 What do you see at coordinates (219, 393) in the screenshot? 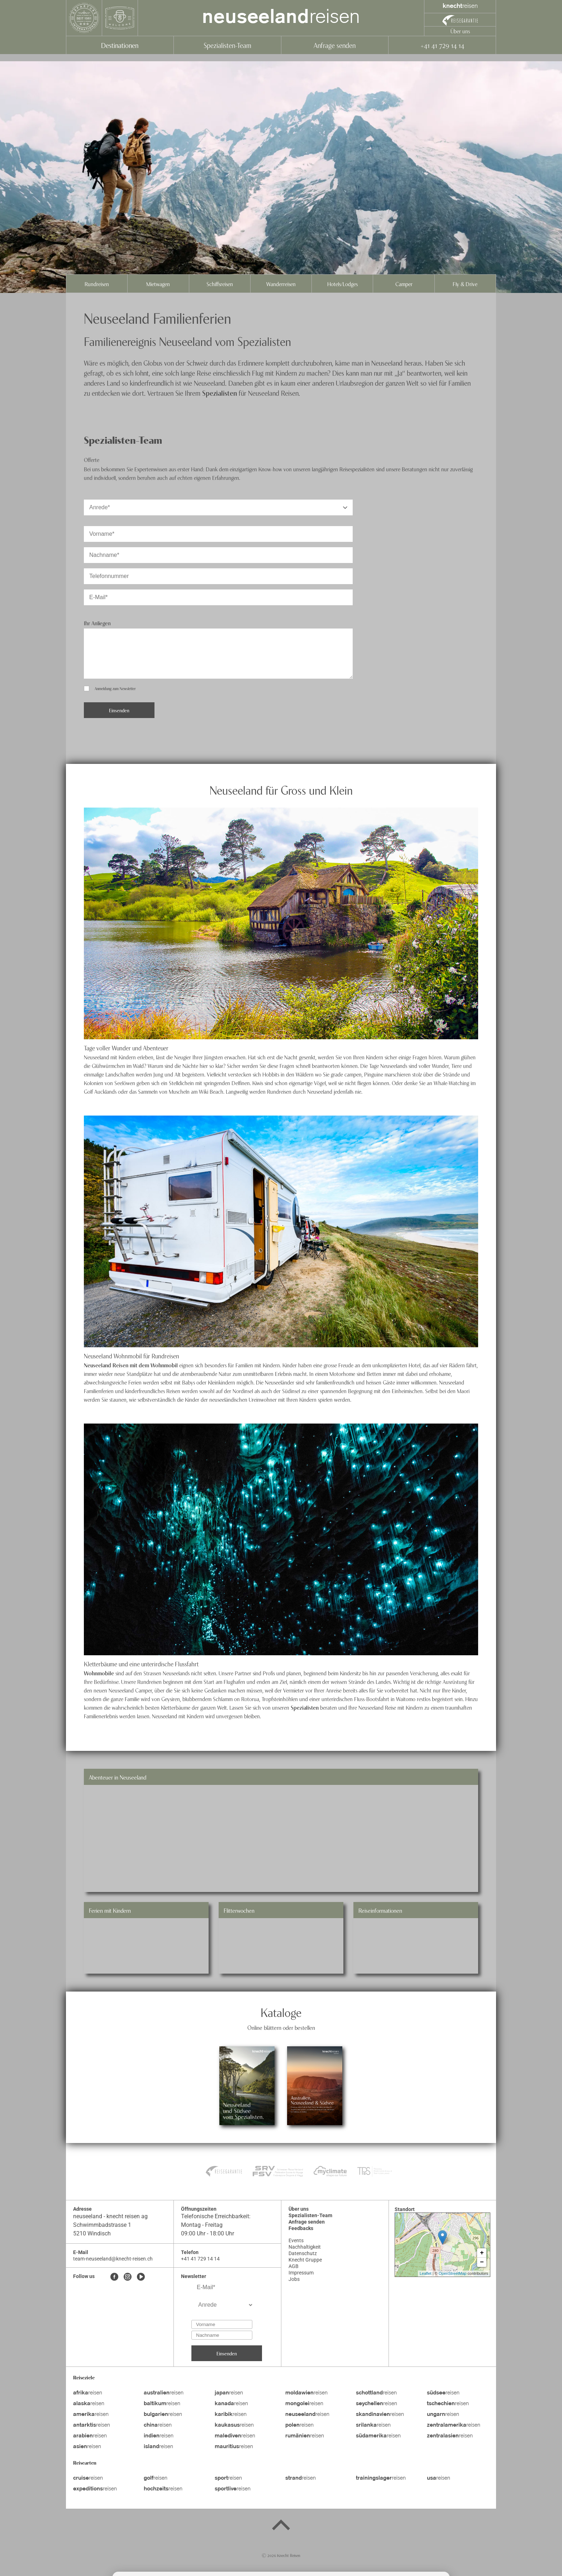
I see `Spezialisten` at bounding box center [219, 393].